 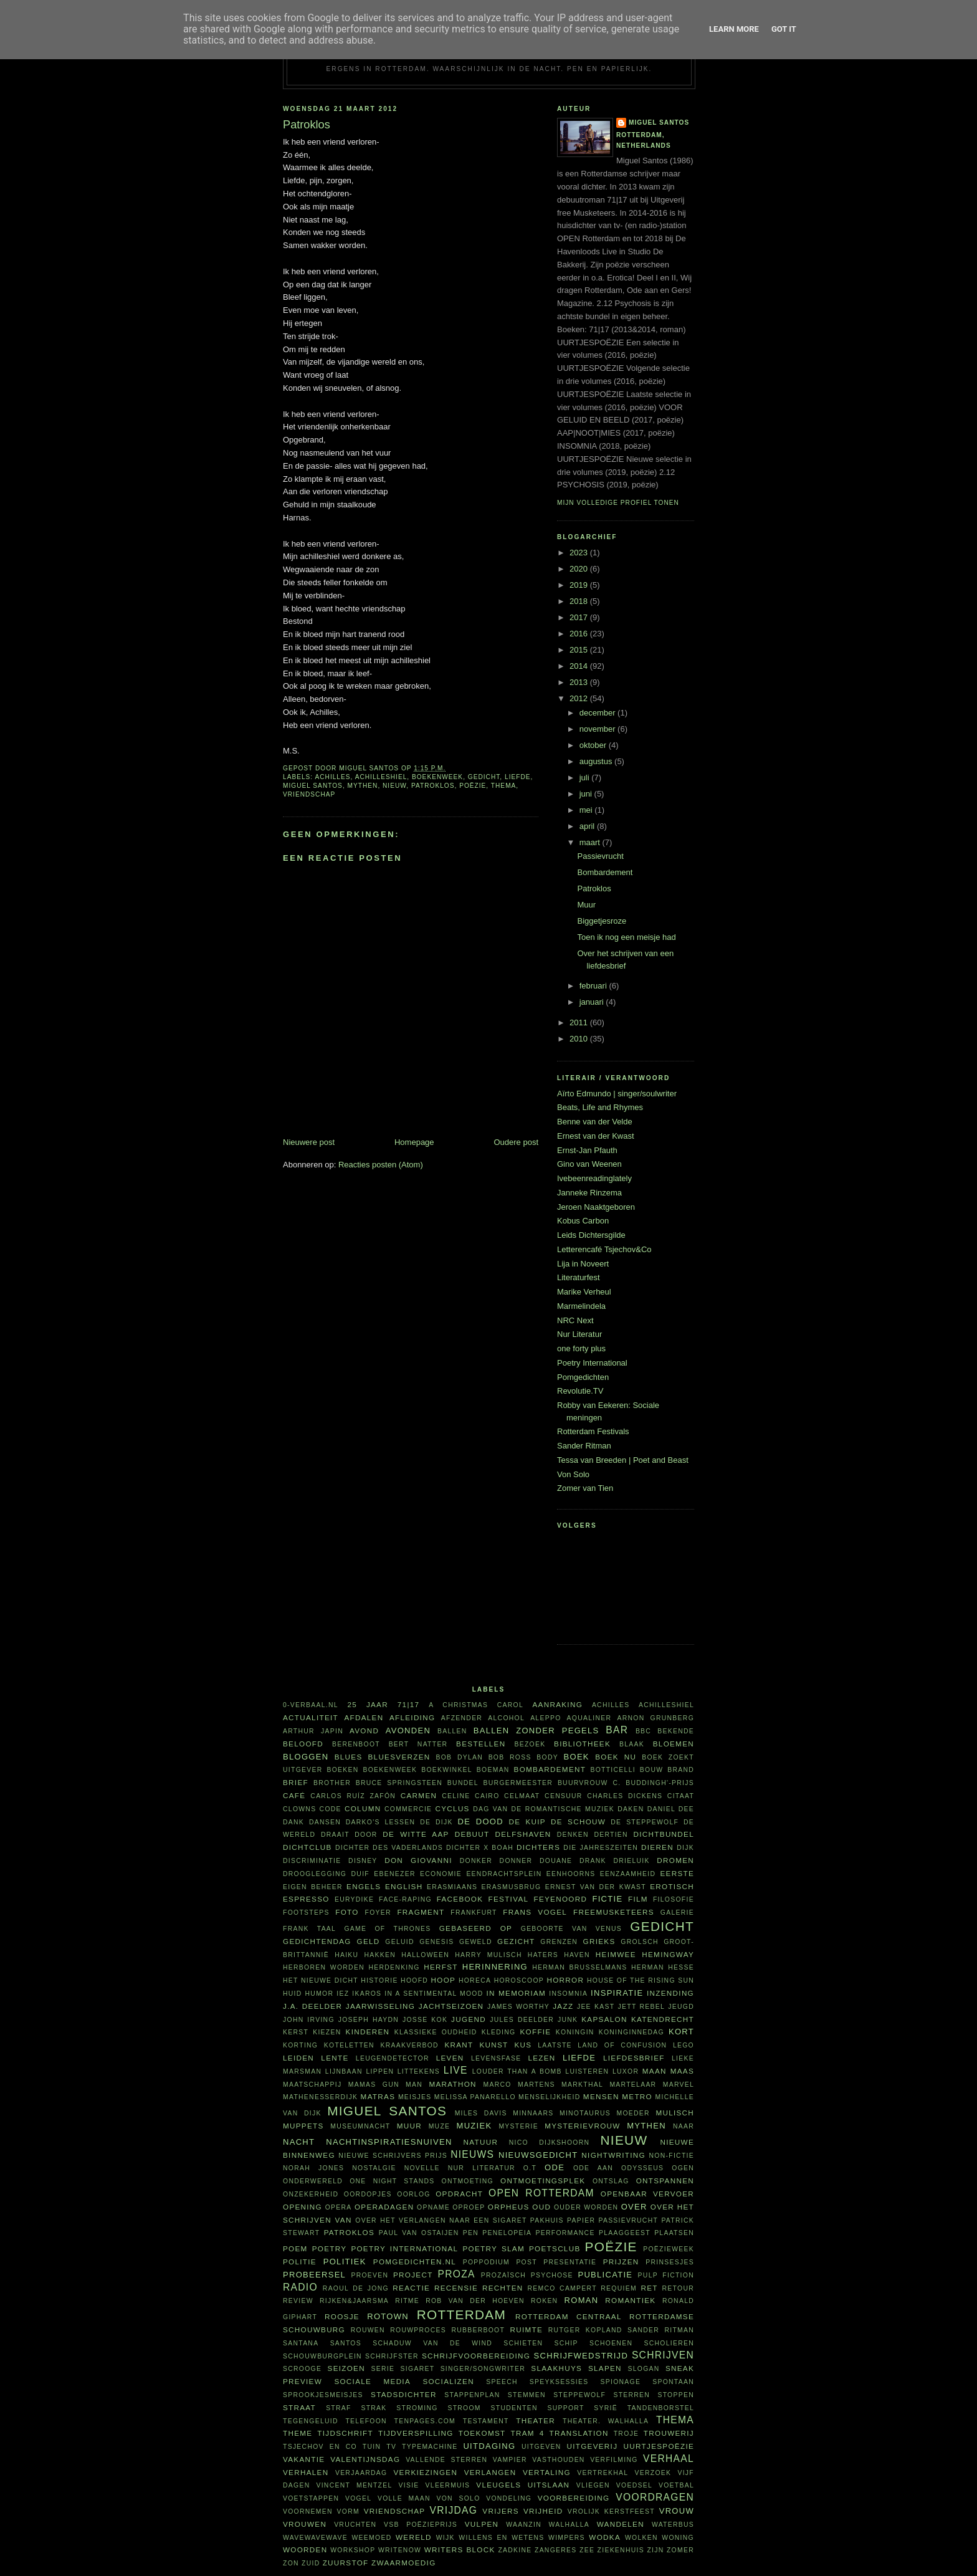 I want to click on bestellen, so click(x=480, y=1744).